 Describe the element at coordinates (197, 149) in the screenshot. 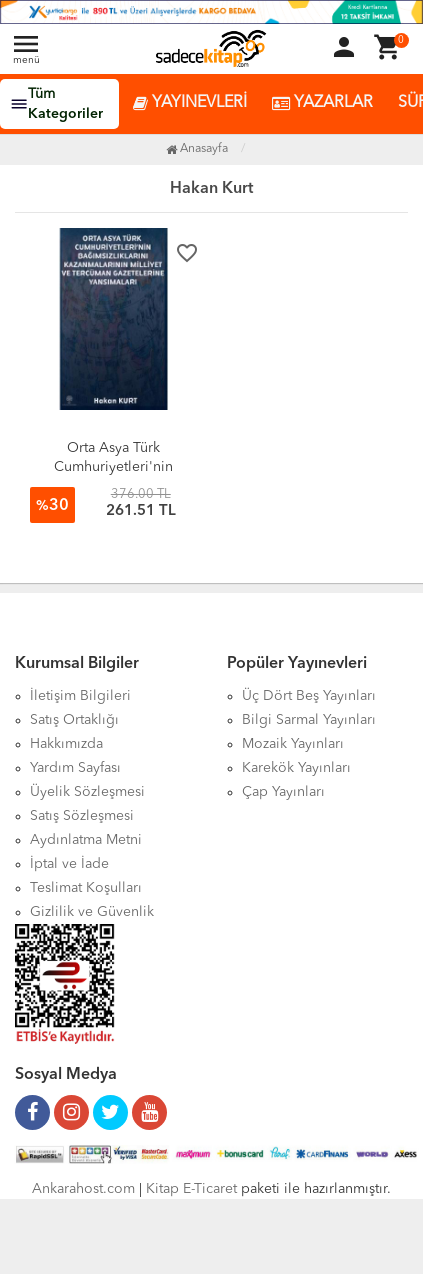

I see `Anasayfa` at that location.